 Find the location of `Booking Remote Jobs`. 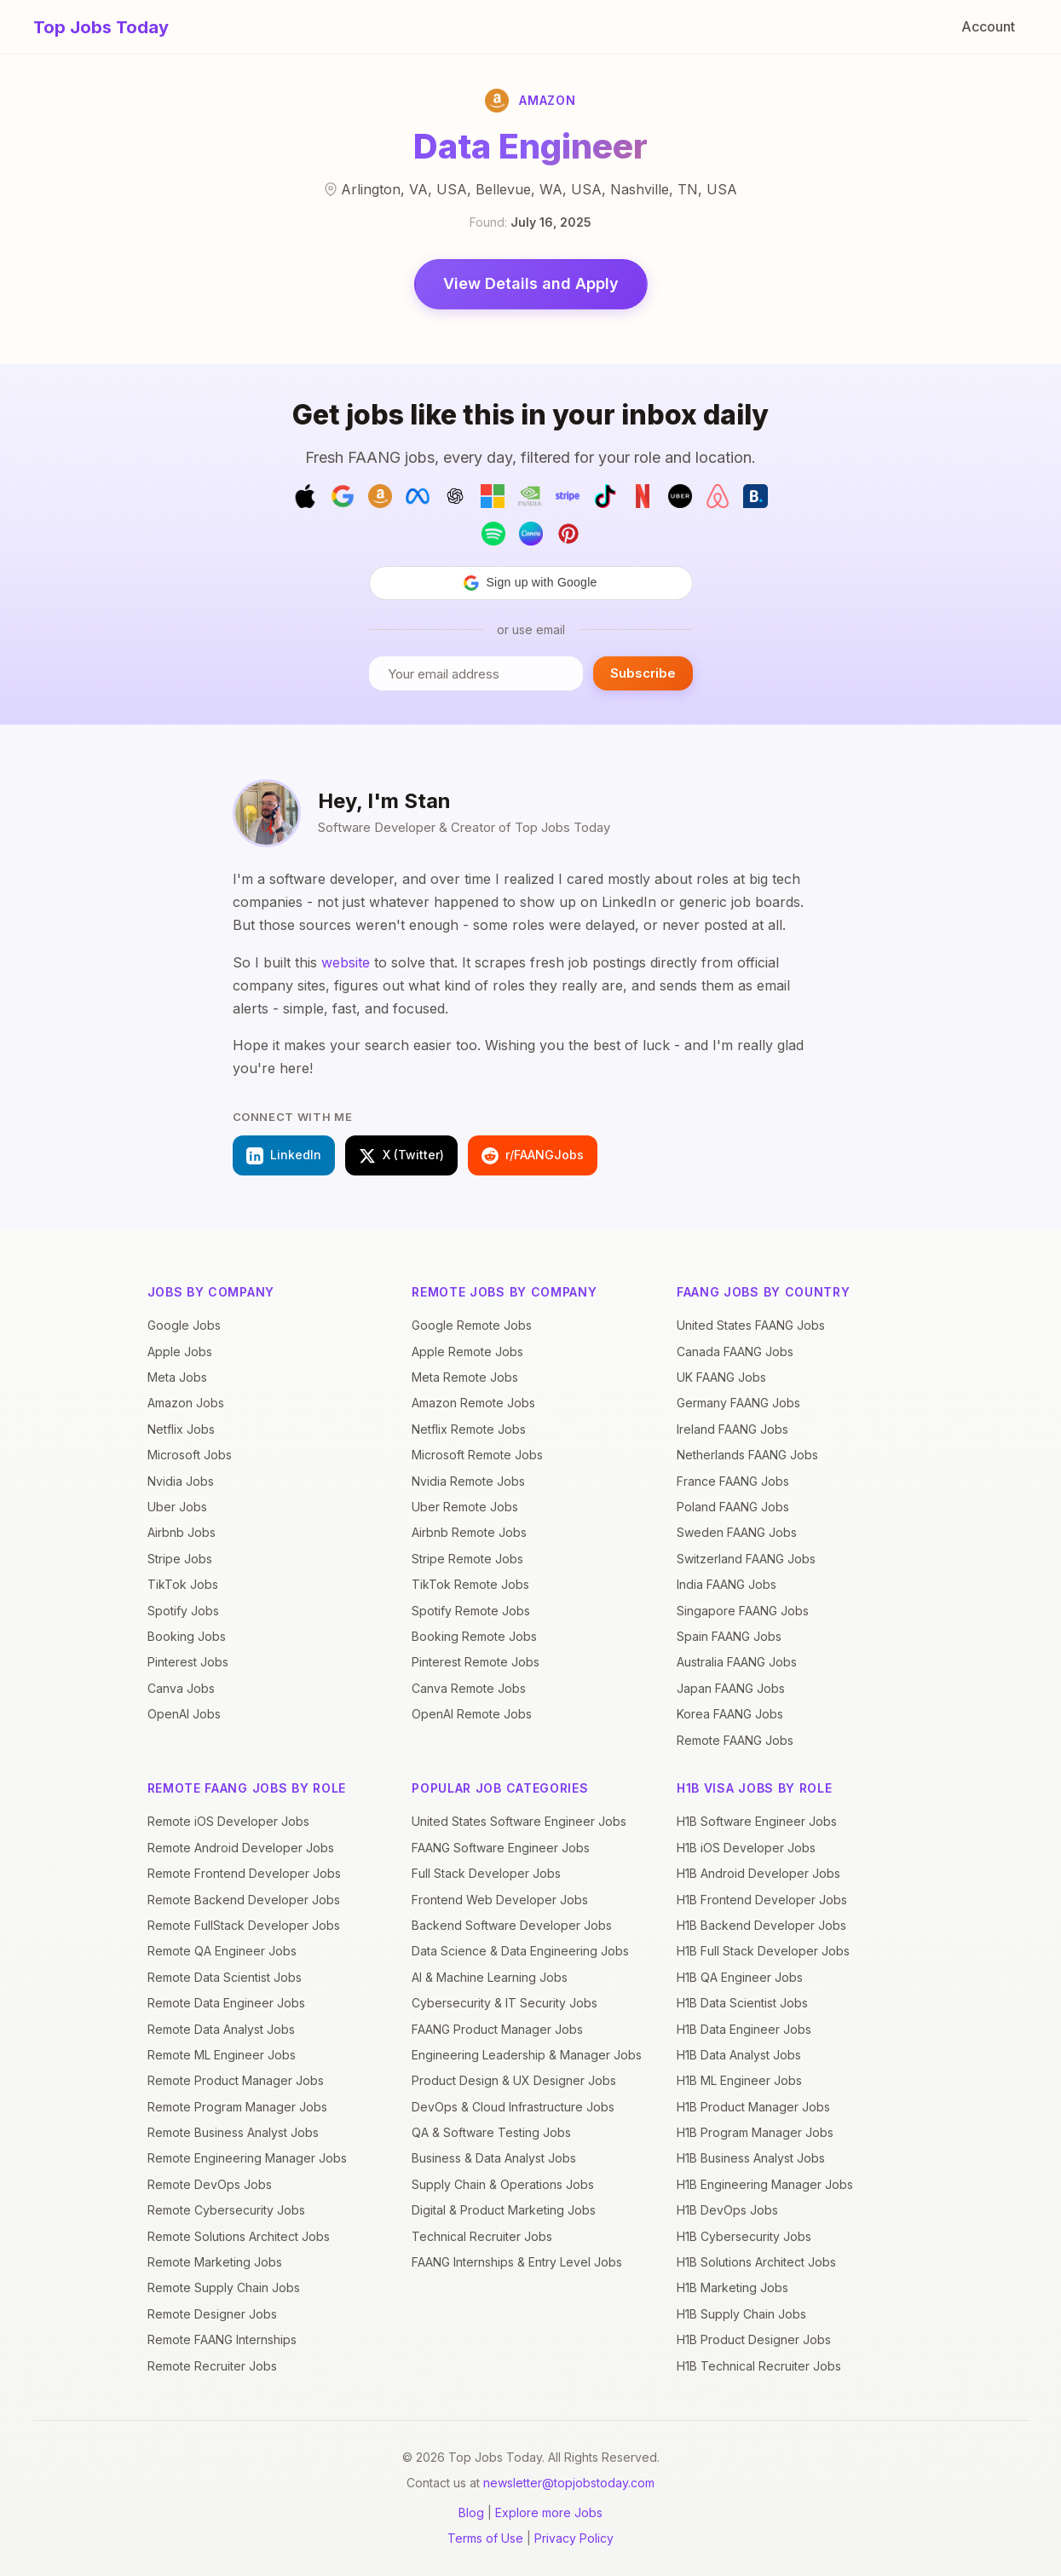

Booking Remote Jobs is located at coordinates (474, 1636).